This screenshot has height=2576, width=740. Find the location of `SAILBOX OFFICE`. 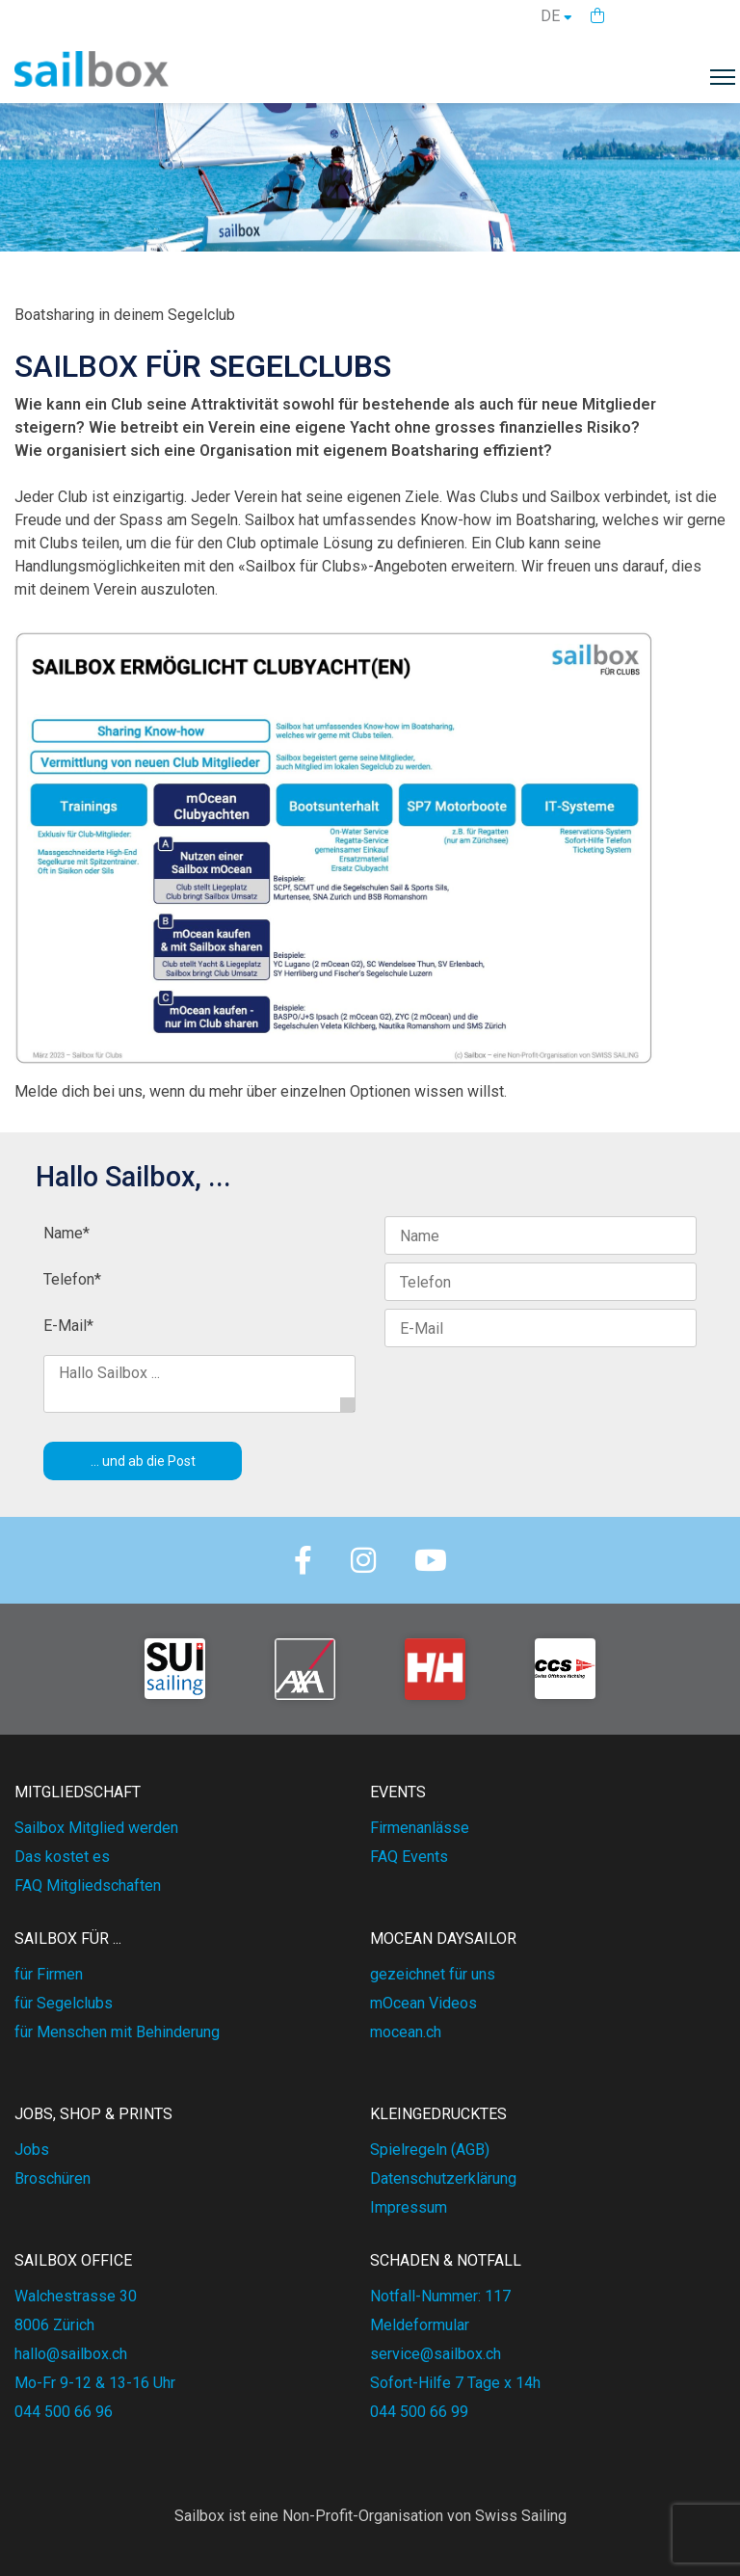

SAILBOX OFFICE is located at coordinates (73, 2260).